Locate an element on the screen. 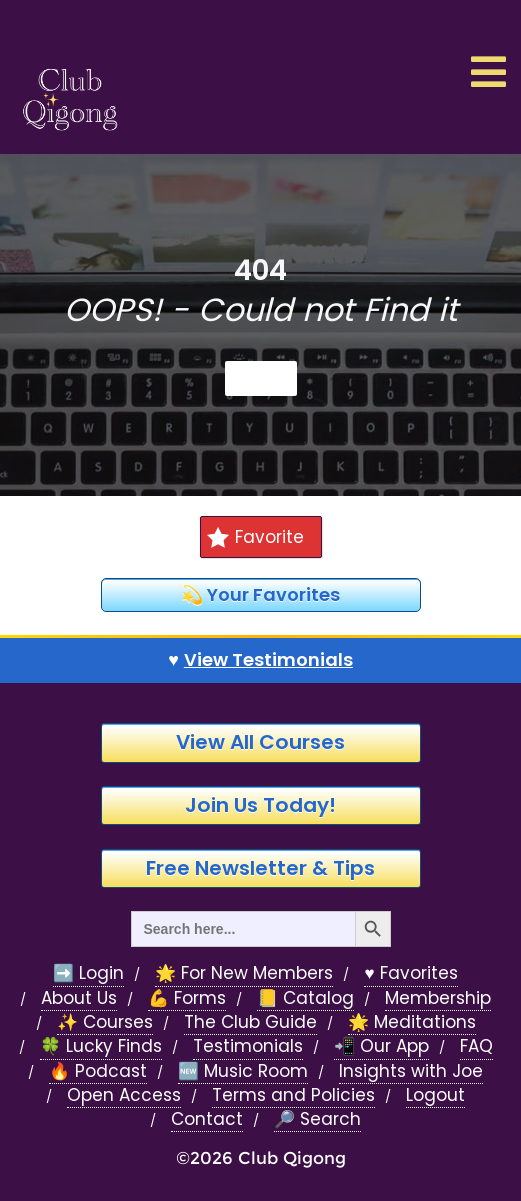  FAQ is located at coordinates (476, 1046).